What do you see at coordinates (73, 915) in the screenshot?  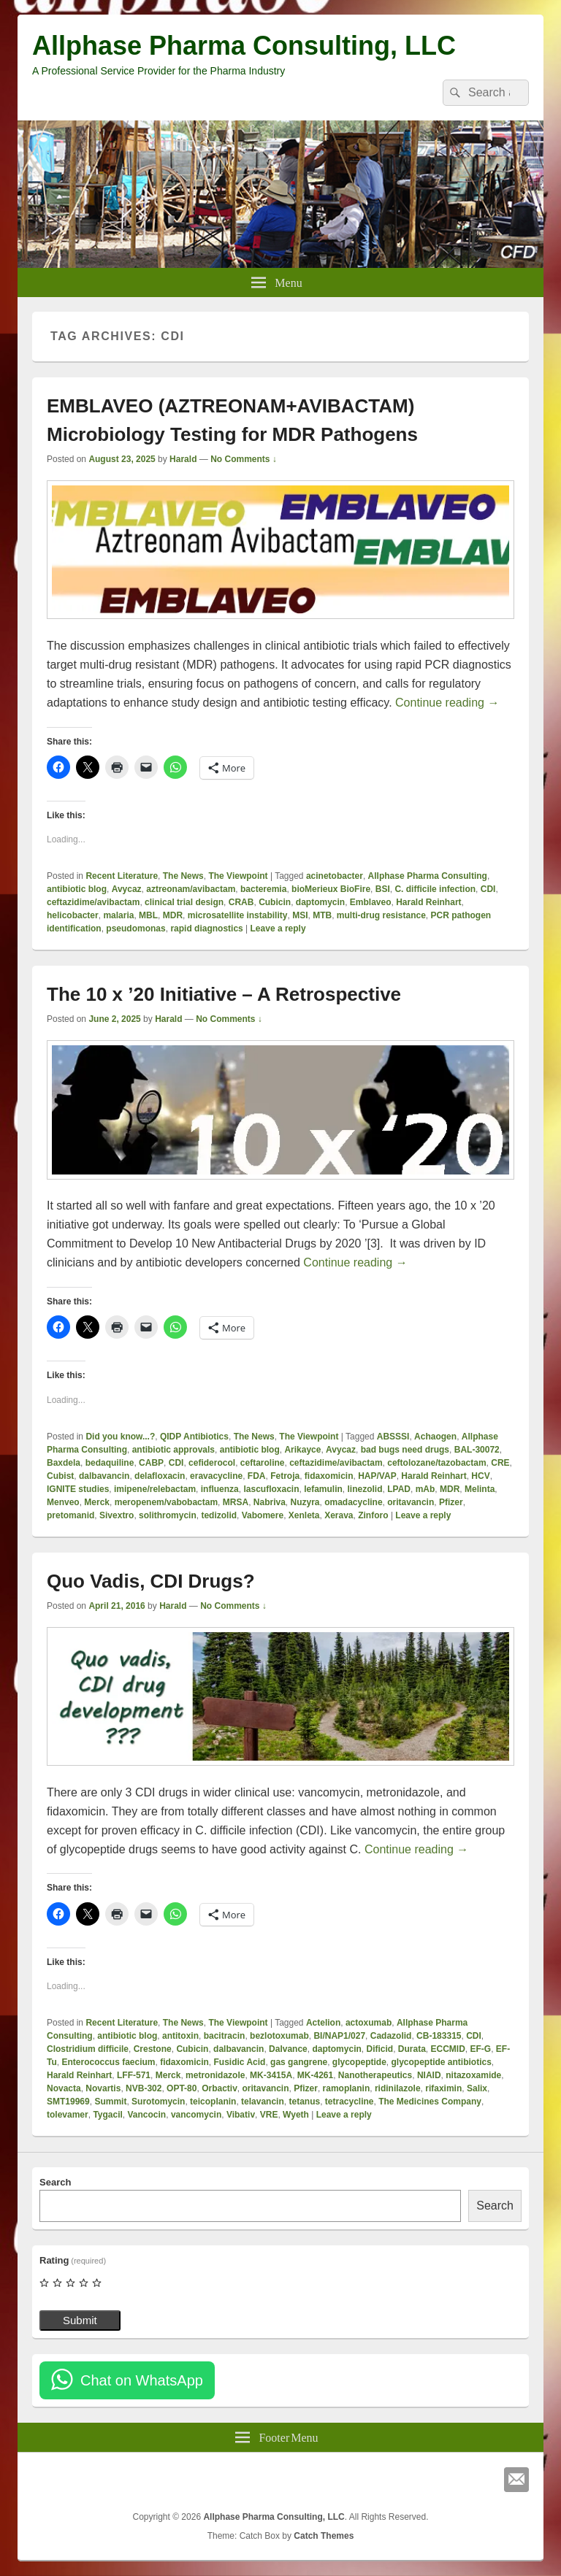 I see `helicobacter` at bounding box center [73, 915].